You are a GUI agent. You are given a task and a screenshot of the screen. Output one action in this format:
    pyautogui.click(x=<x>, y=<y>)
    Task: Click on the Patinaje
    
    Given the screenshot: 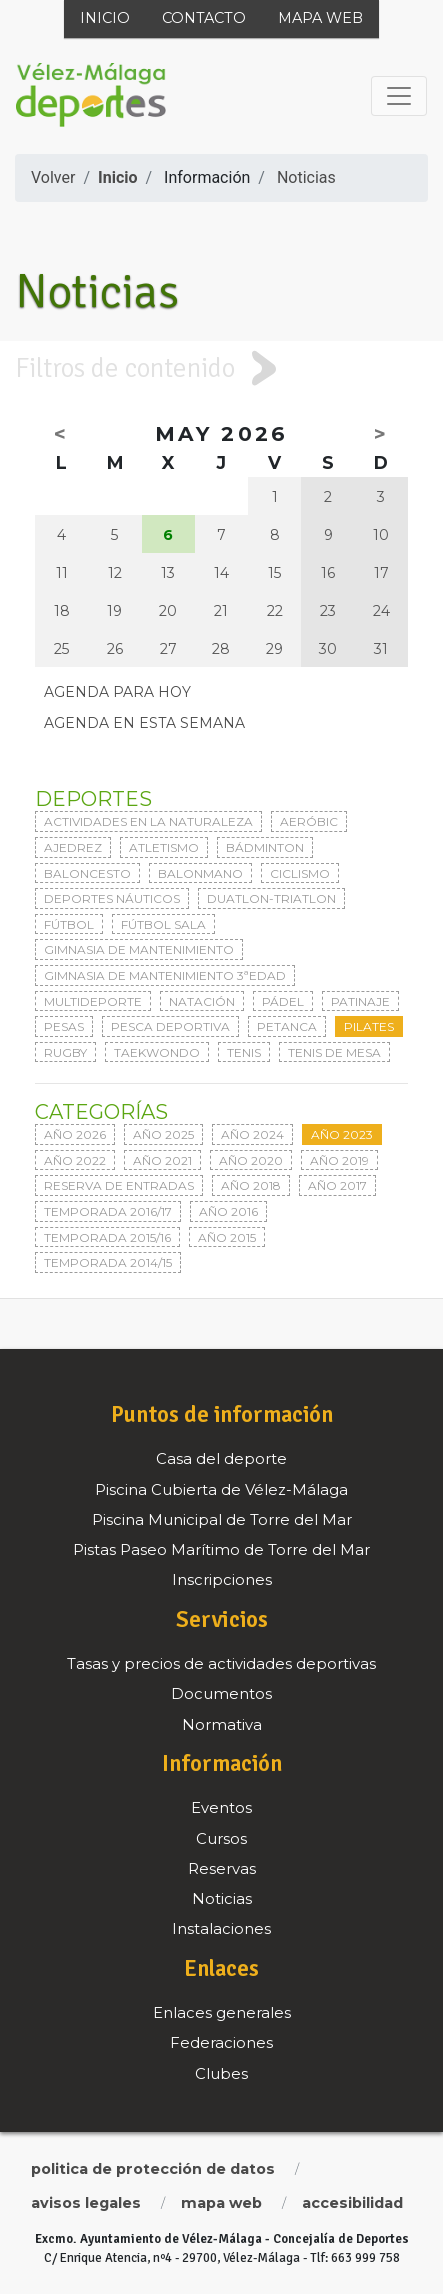 What is the action you would take?
    pyautogui.click(x=360, y=1001)
    